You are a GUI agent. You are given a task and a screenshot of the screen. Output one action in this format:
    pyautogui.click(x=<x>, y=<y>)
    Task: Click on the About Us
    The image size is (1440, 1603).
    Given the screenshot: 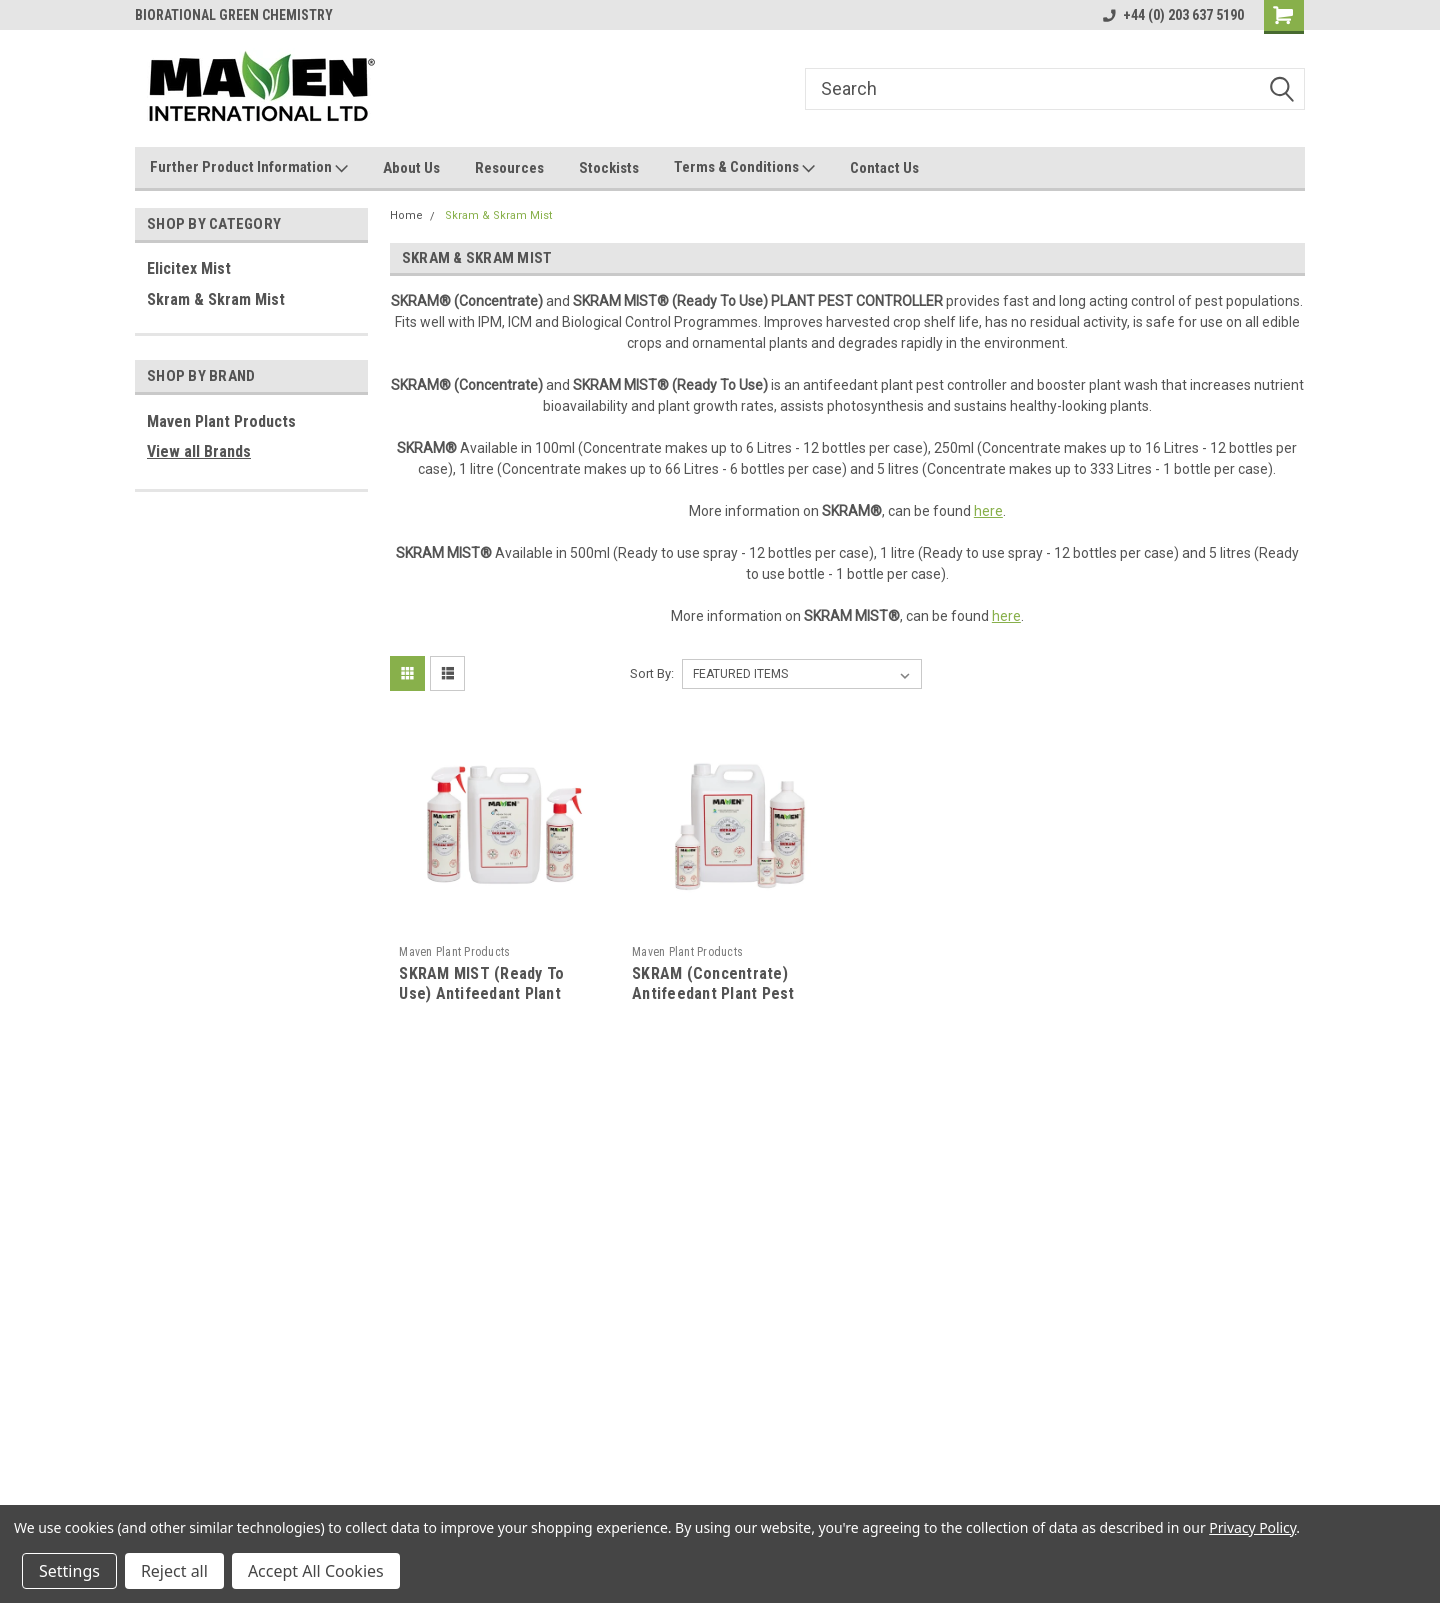 What is the action you would take?
    pyautogui.click(x=411, y=168)
    